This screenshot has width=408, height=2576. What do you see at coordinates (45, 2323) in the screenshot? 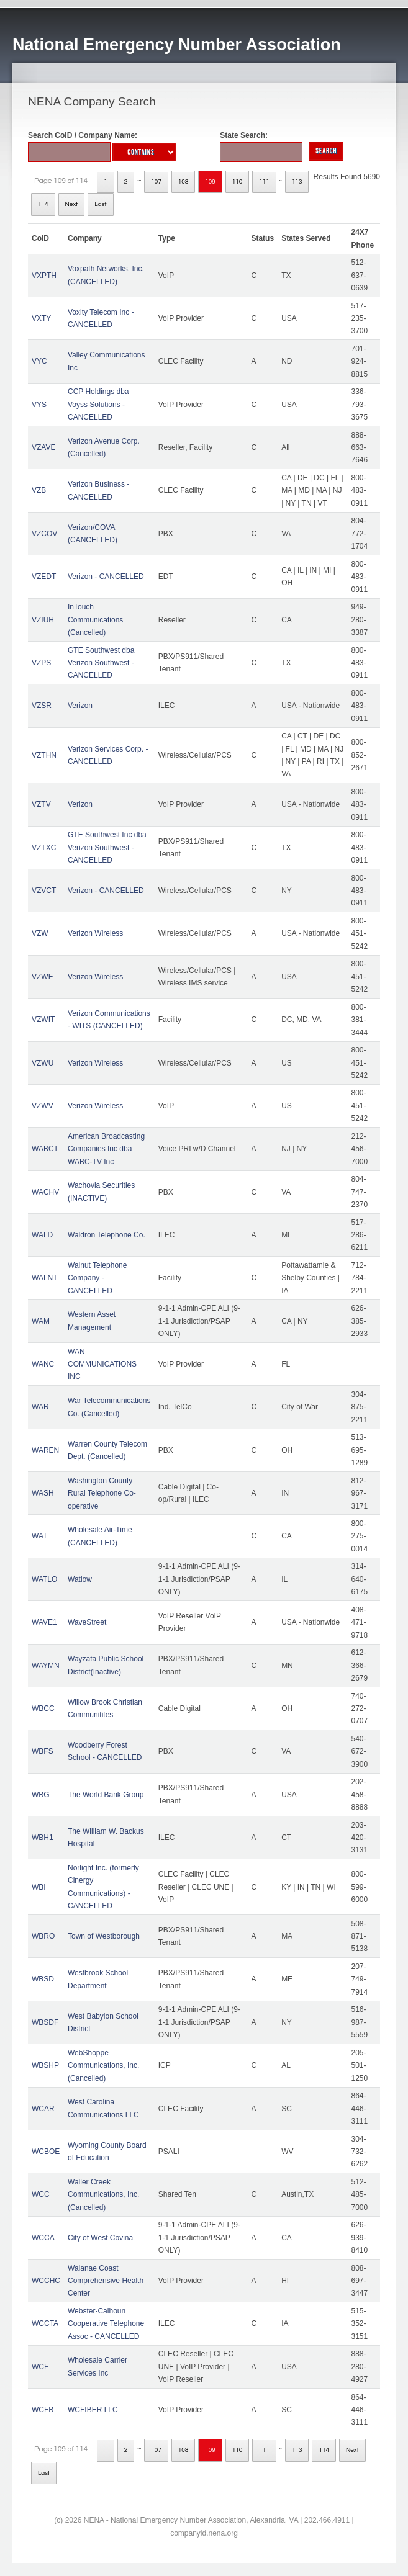
I see `WCCTA` at bounding box center [45, 2323].